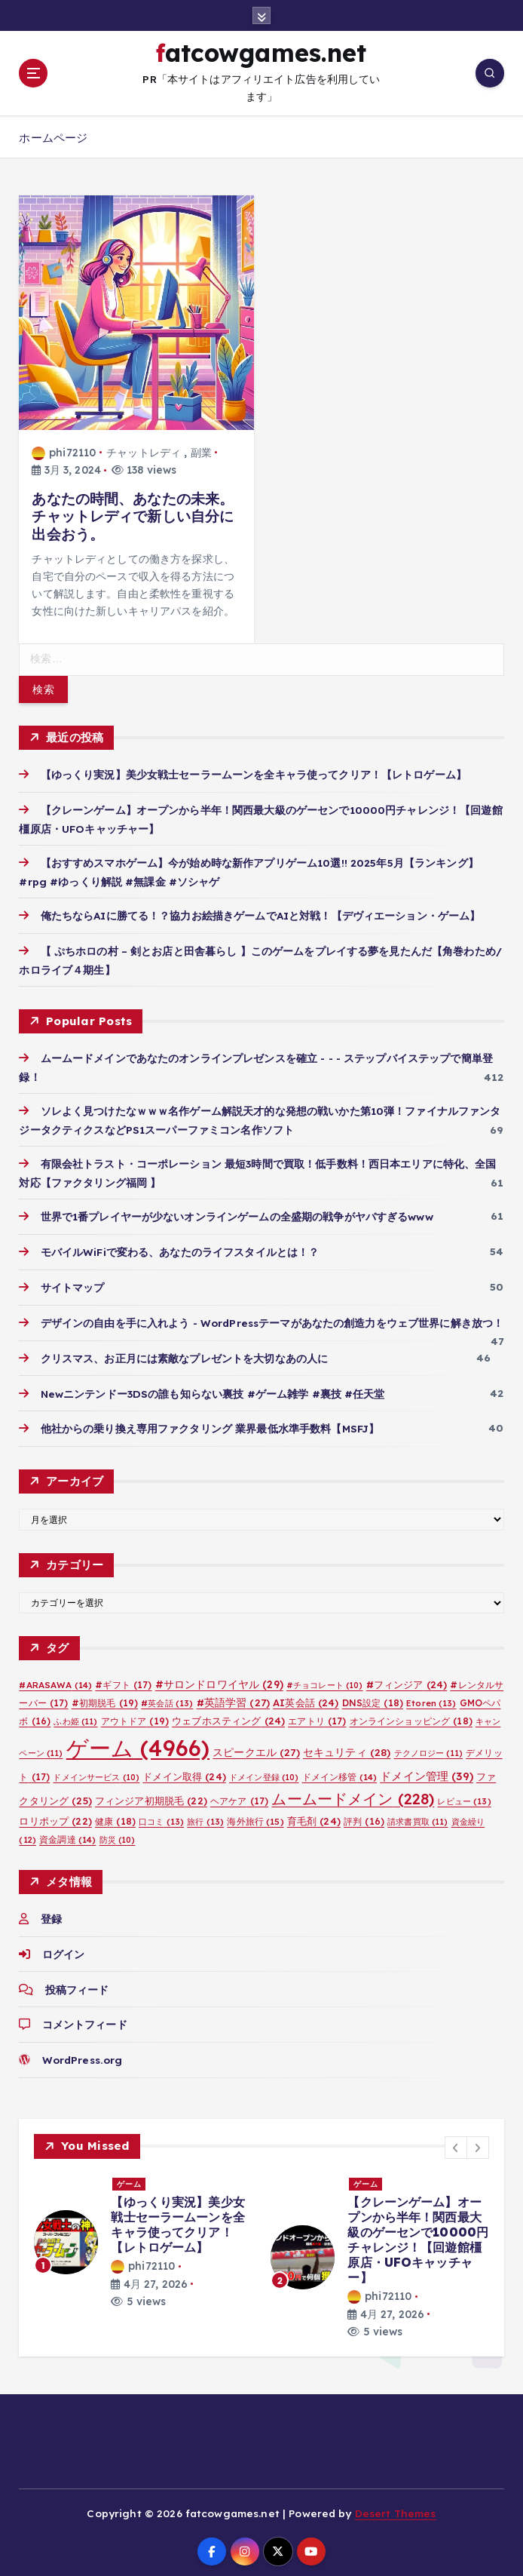  Describe the element at coordinates (261, 912) in the screenshot. I see `俺たちならAIに勝てる！？協力お絵描きゲームでAIと対戦！【デヴィエーション・ゲーム】` at that location.